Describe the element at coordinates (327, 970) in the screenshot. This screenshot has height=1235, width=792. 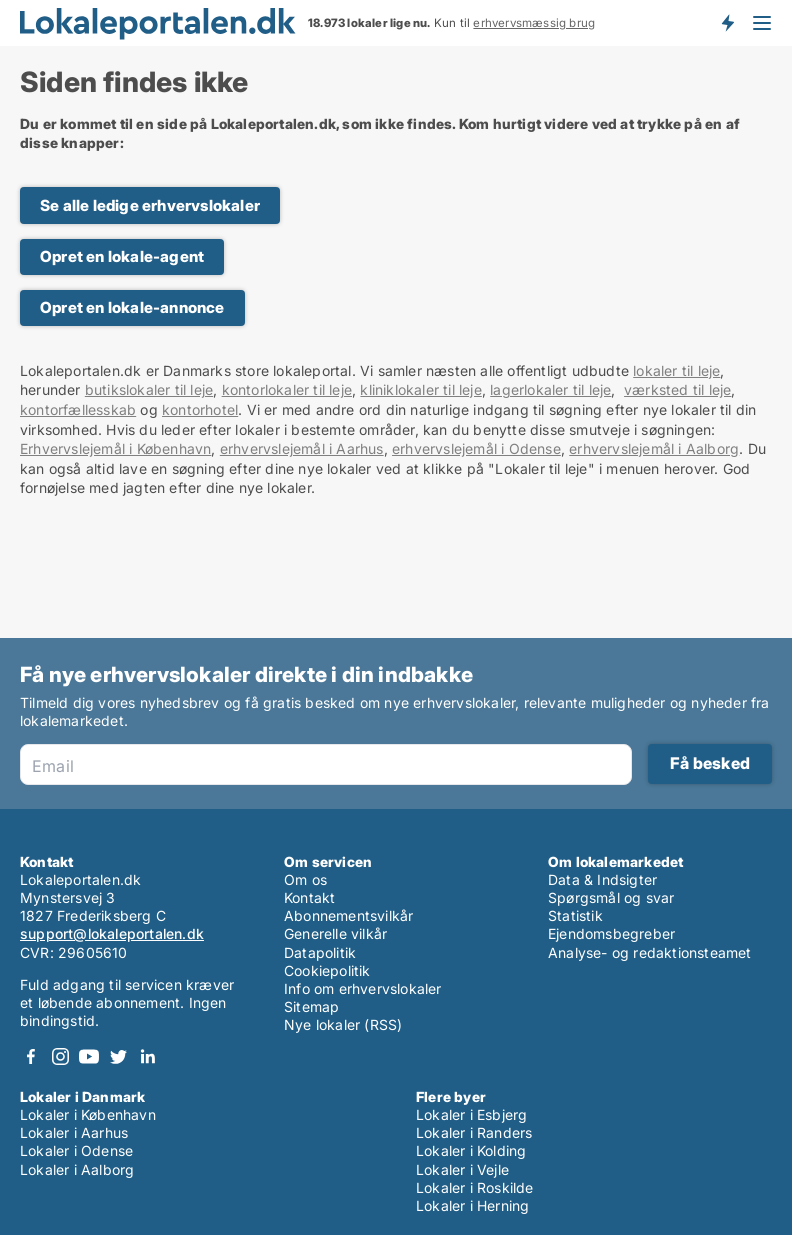
I see `Cookiepolitik` at that location.